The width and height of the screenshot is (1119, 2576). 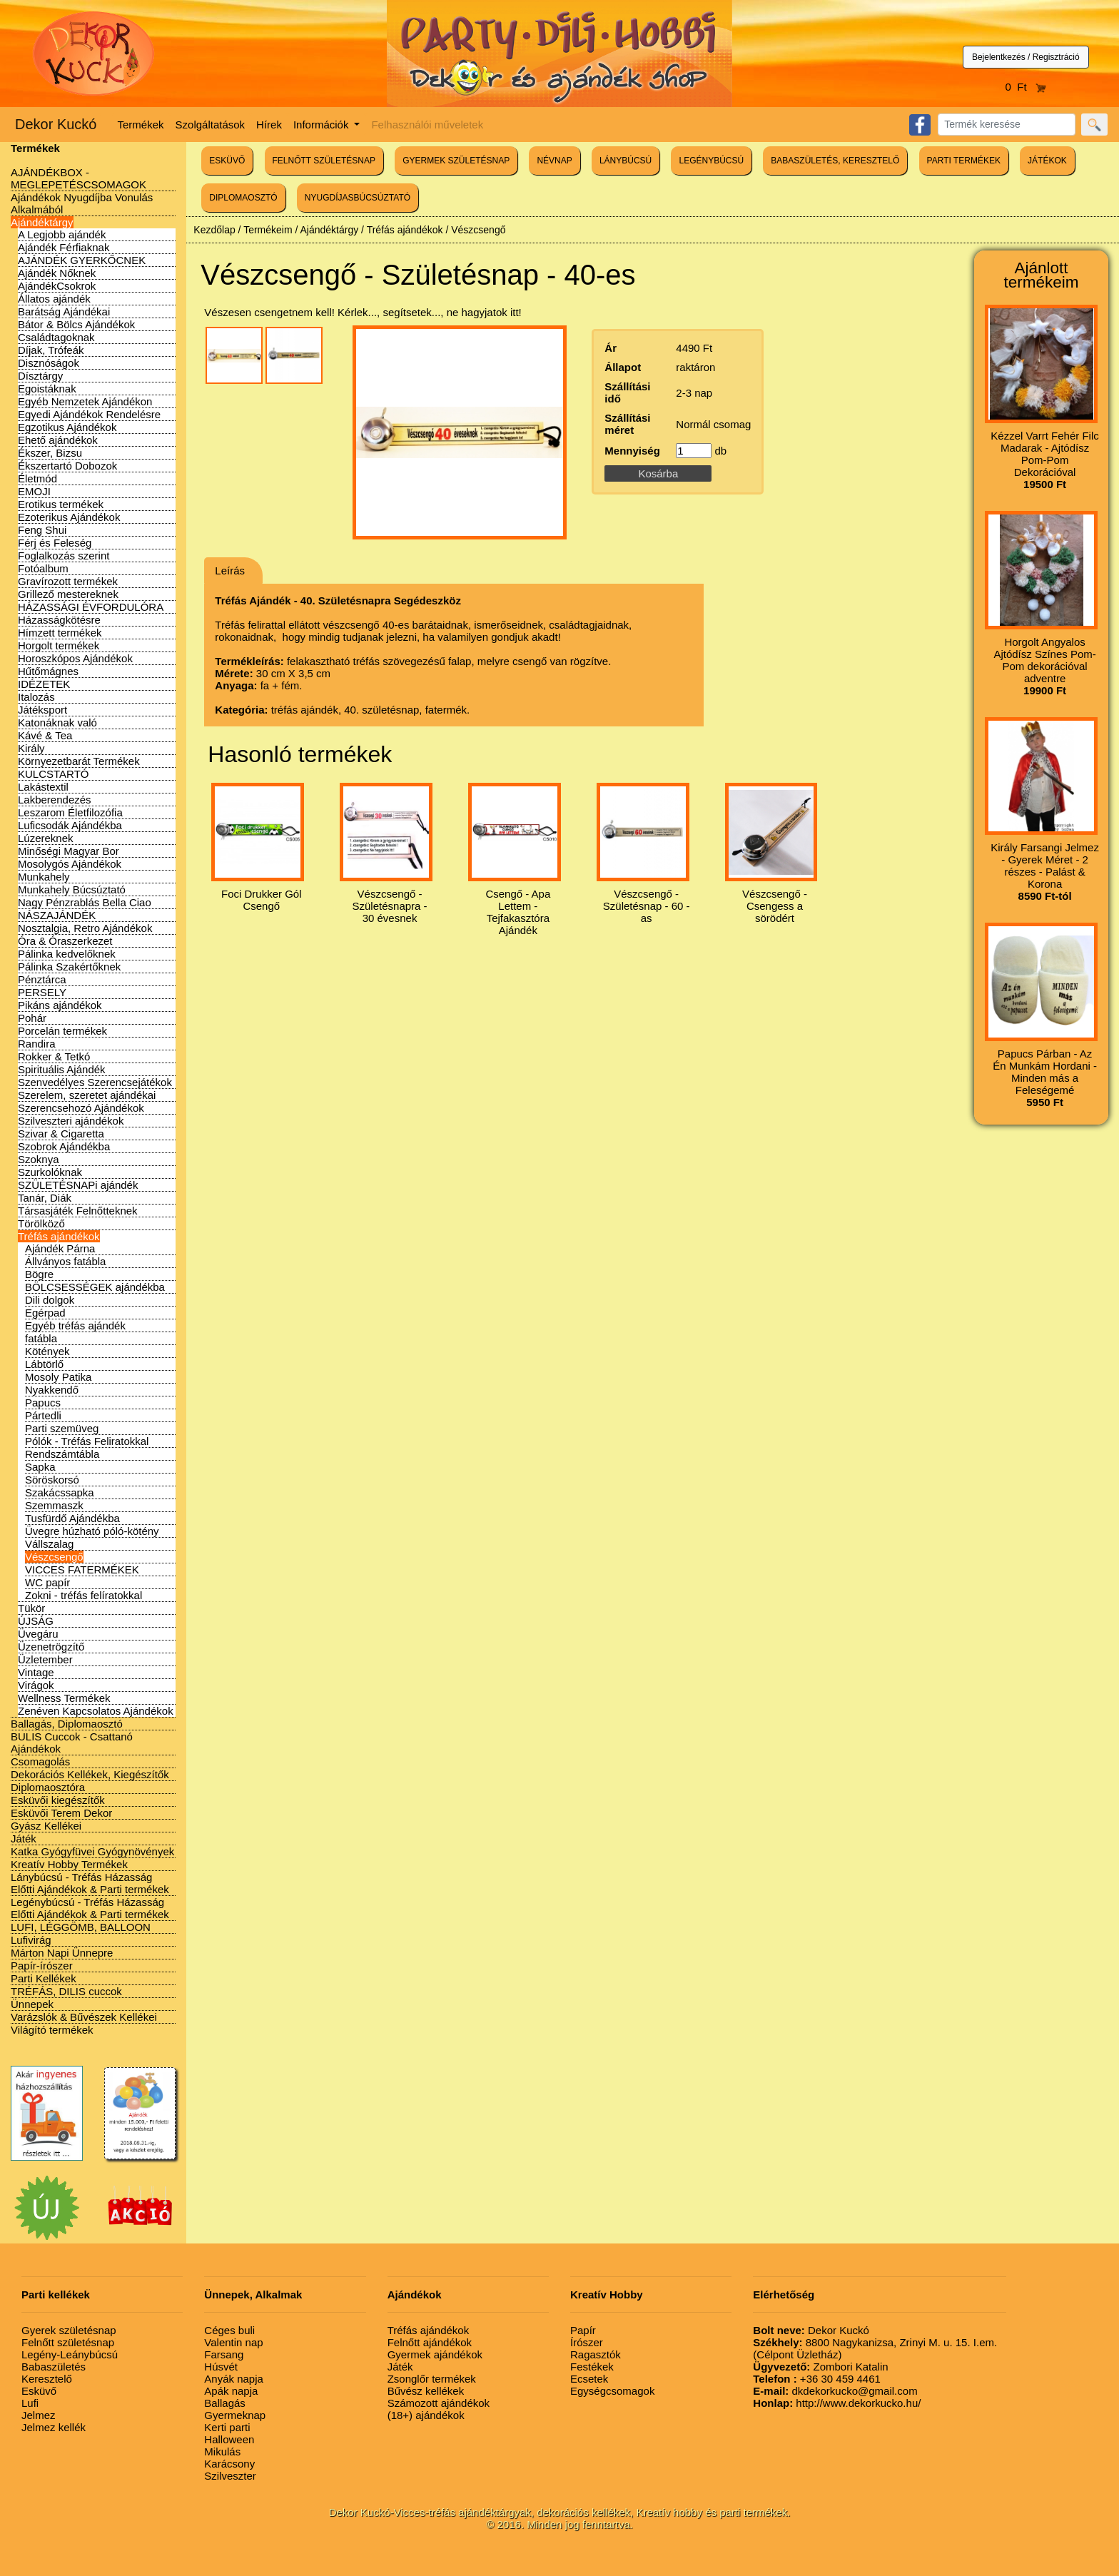 What do you see at coordinates (589, 2379) in the screenshot?
I see `Ecsetek` at bounding box center [589, 2379].